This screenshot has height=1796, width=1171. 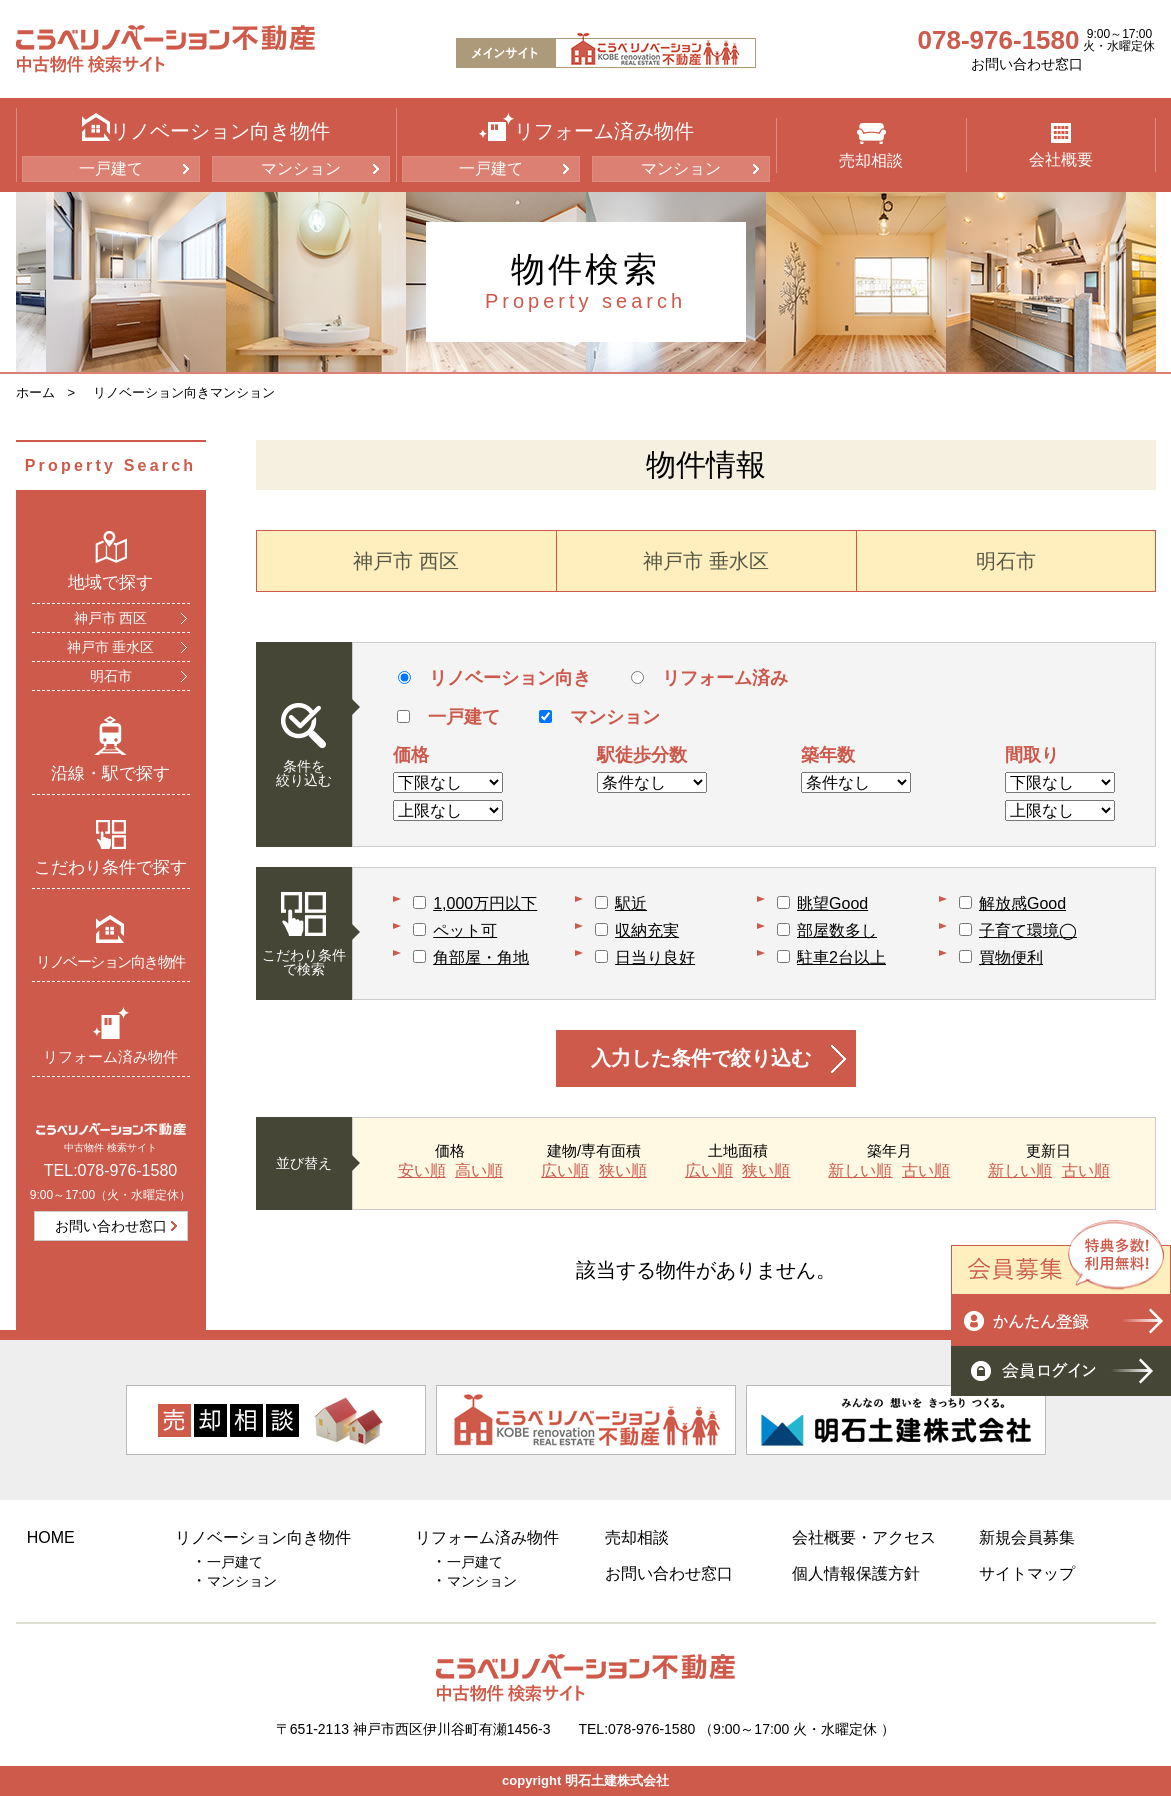 What do you see at coordinates (422, 1171) in the screenshot?
I see `安い順` at bounding box center [422, 1171].